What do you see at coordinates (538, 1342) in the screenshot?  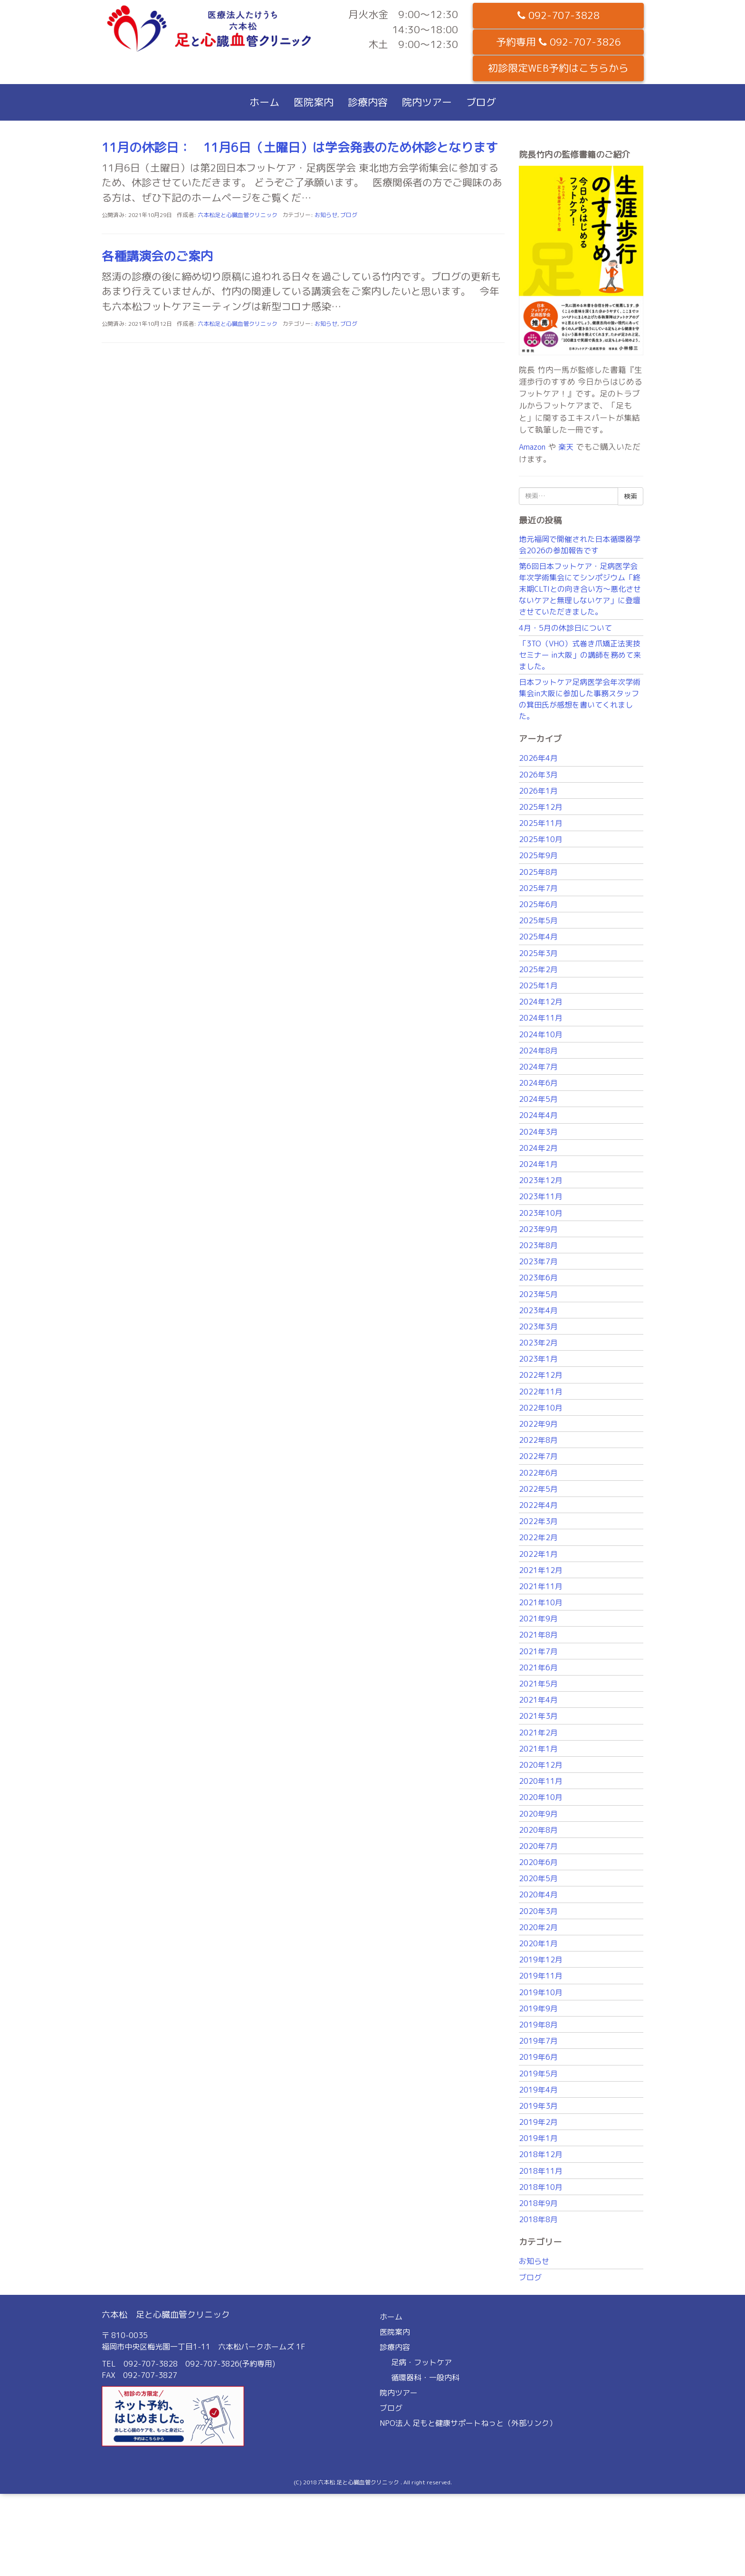 I see `2023年2月` at bounding box center [538, 1342].